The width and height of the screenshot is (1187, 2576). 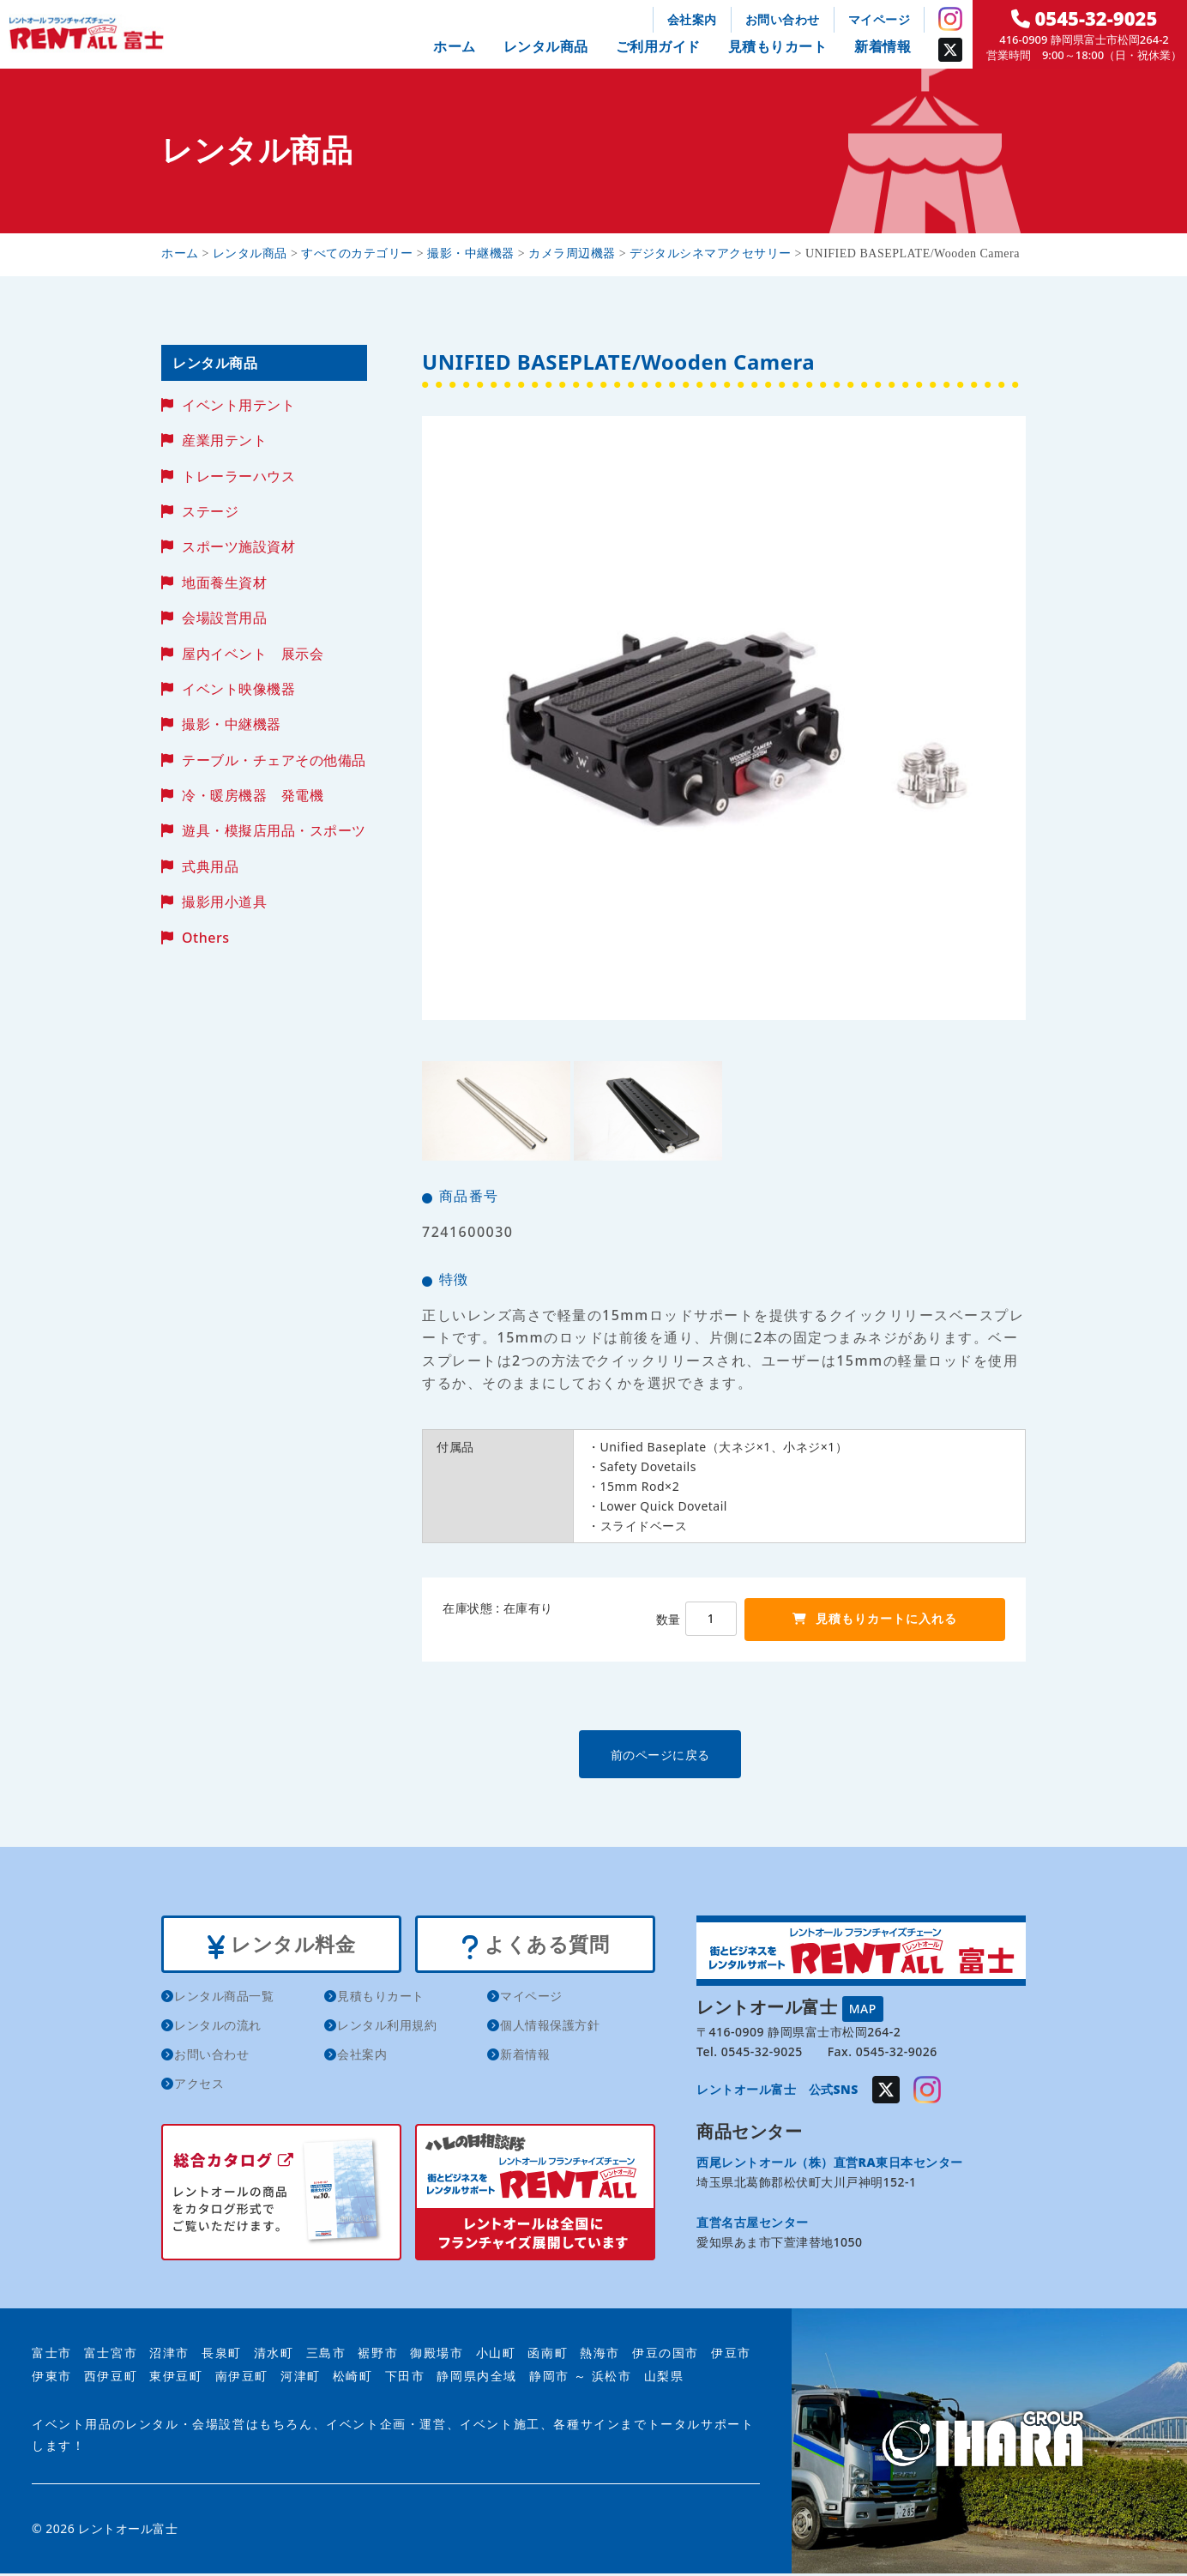 What do you see at coordinates (218, 2027) in the screenshot?
I see `レンタルの流れ` at bounding box center [218, 2027].